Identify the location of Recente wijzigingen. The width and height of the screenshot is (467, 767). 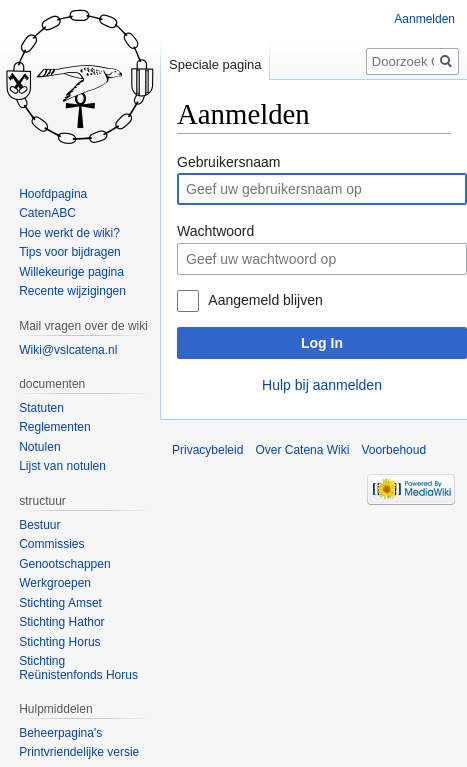
(72, 291).